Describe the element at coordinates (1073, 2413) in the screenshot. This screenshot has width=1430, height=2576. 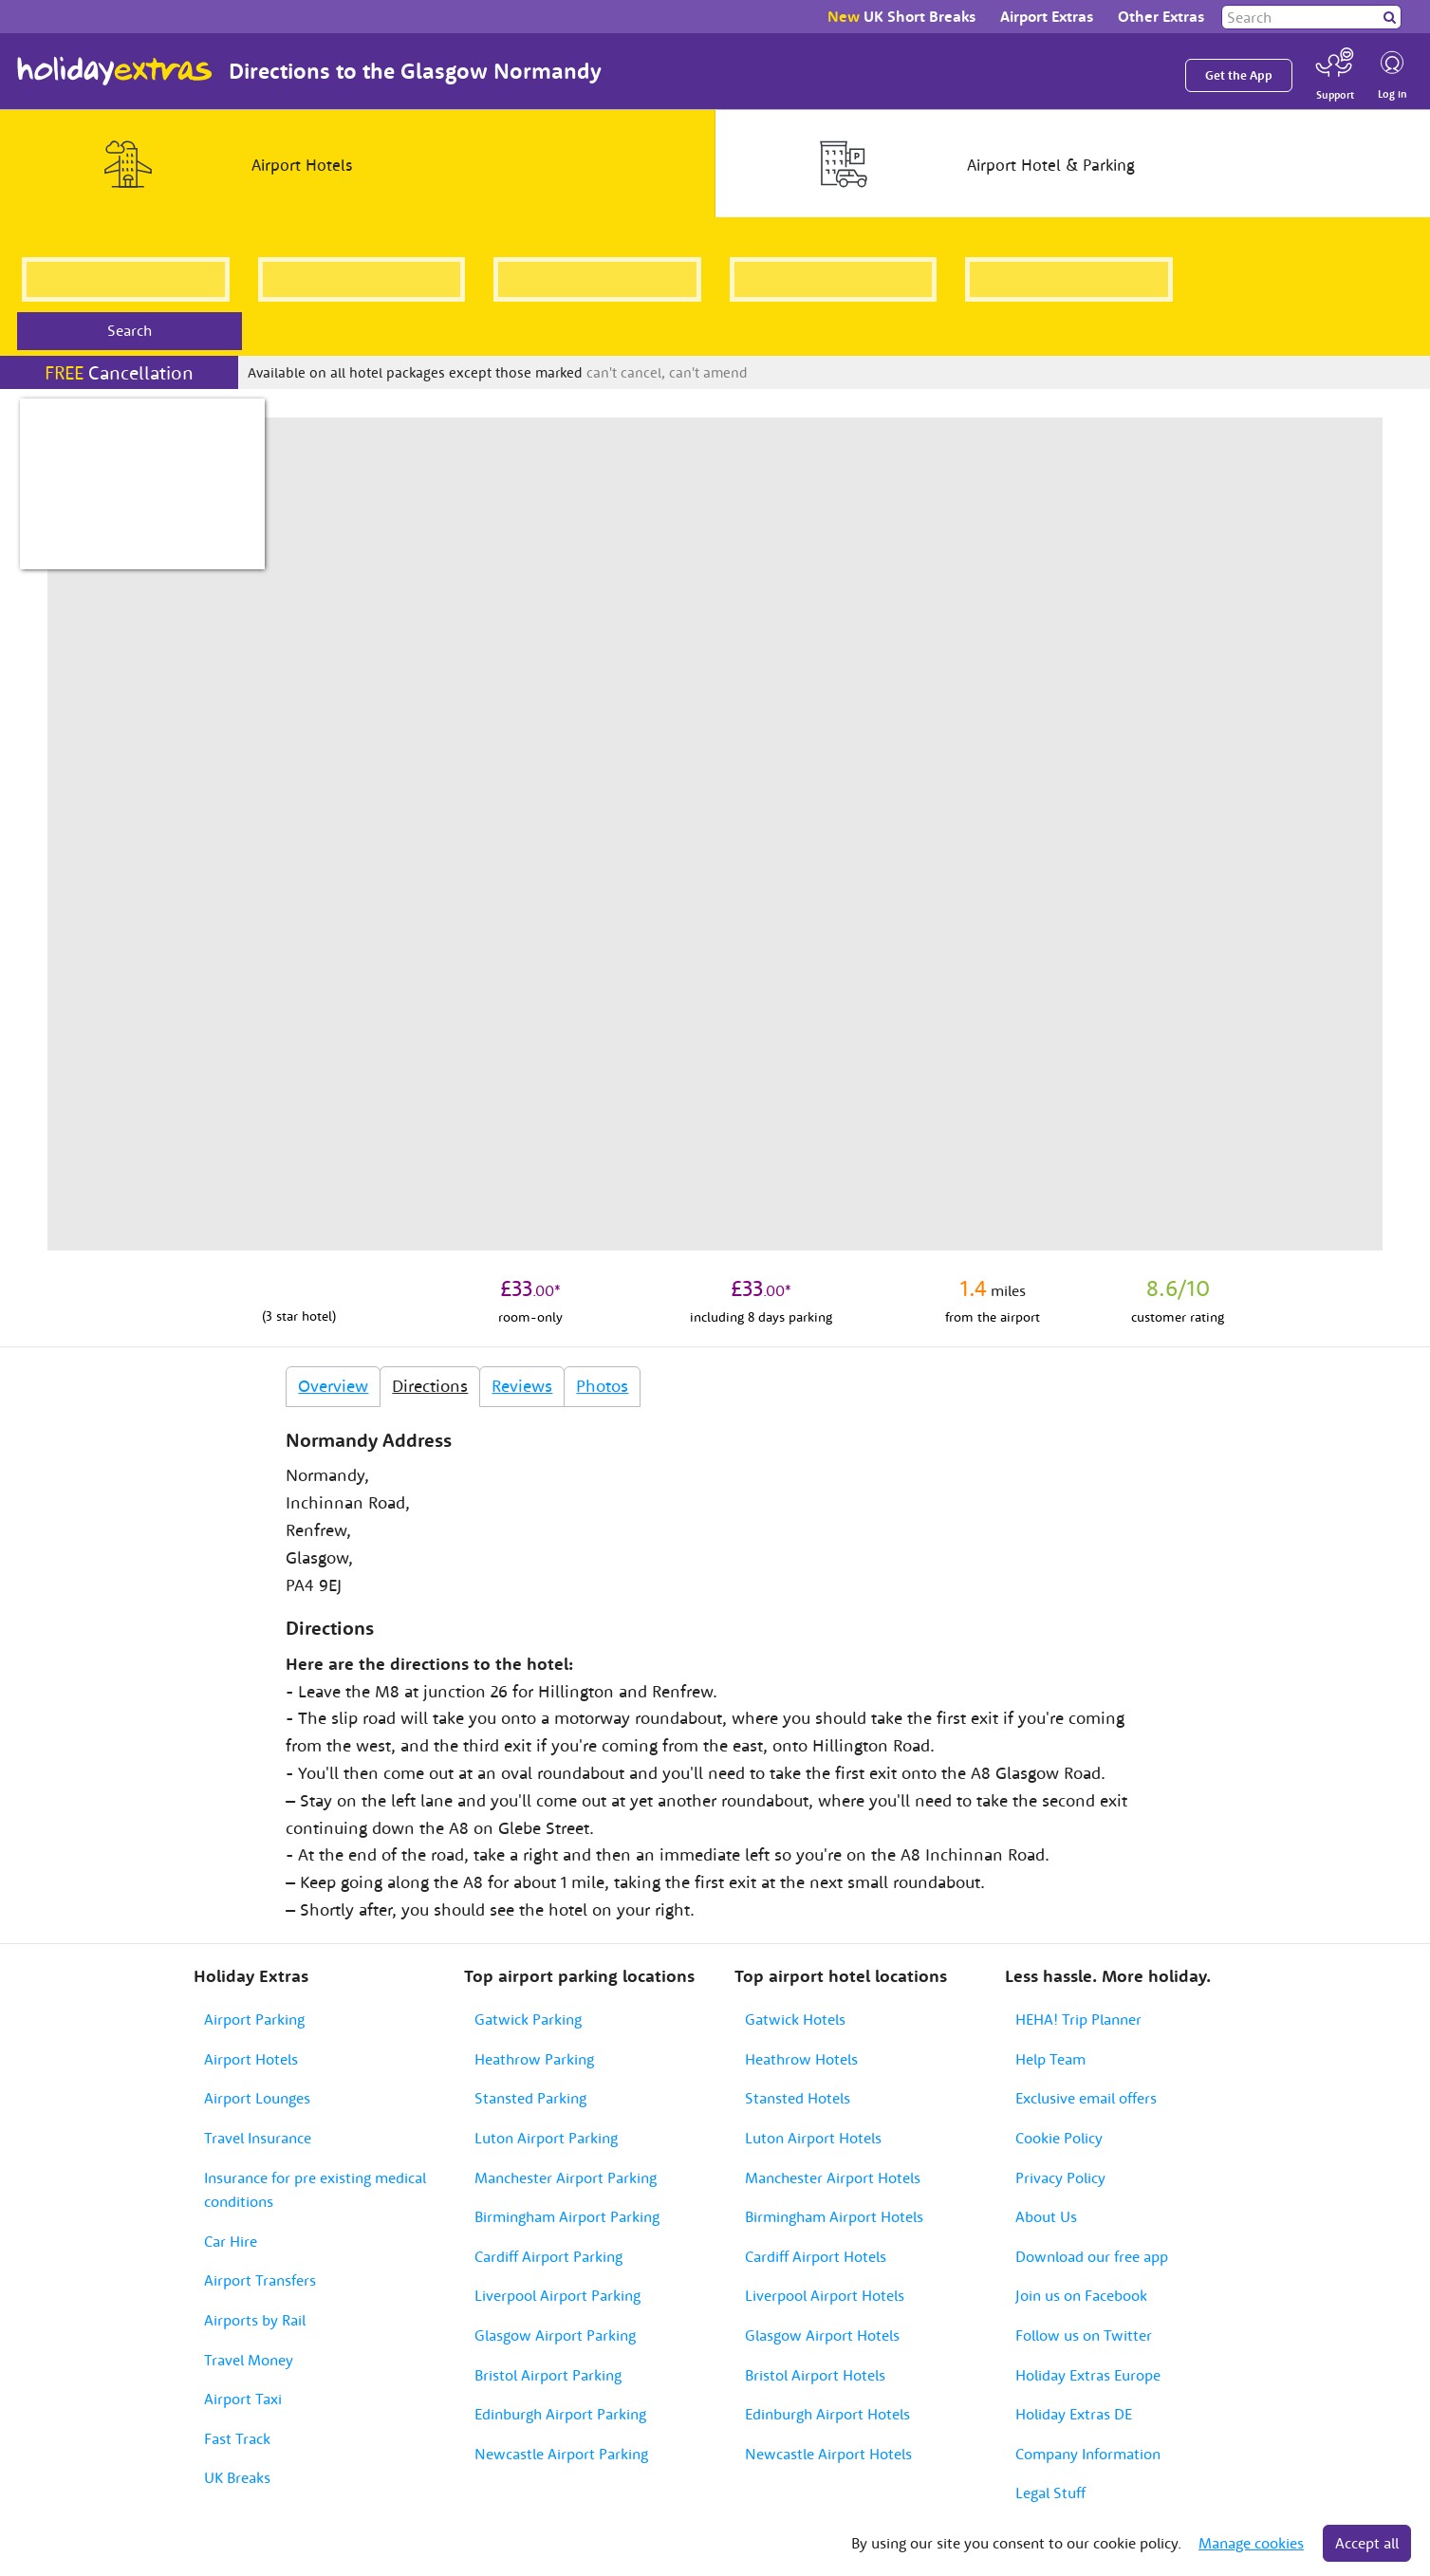
I see `Holiday Extras DE` at that location.